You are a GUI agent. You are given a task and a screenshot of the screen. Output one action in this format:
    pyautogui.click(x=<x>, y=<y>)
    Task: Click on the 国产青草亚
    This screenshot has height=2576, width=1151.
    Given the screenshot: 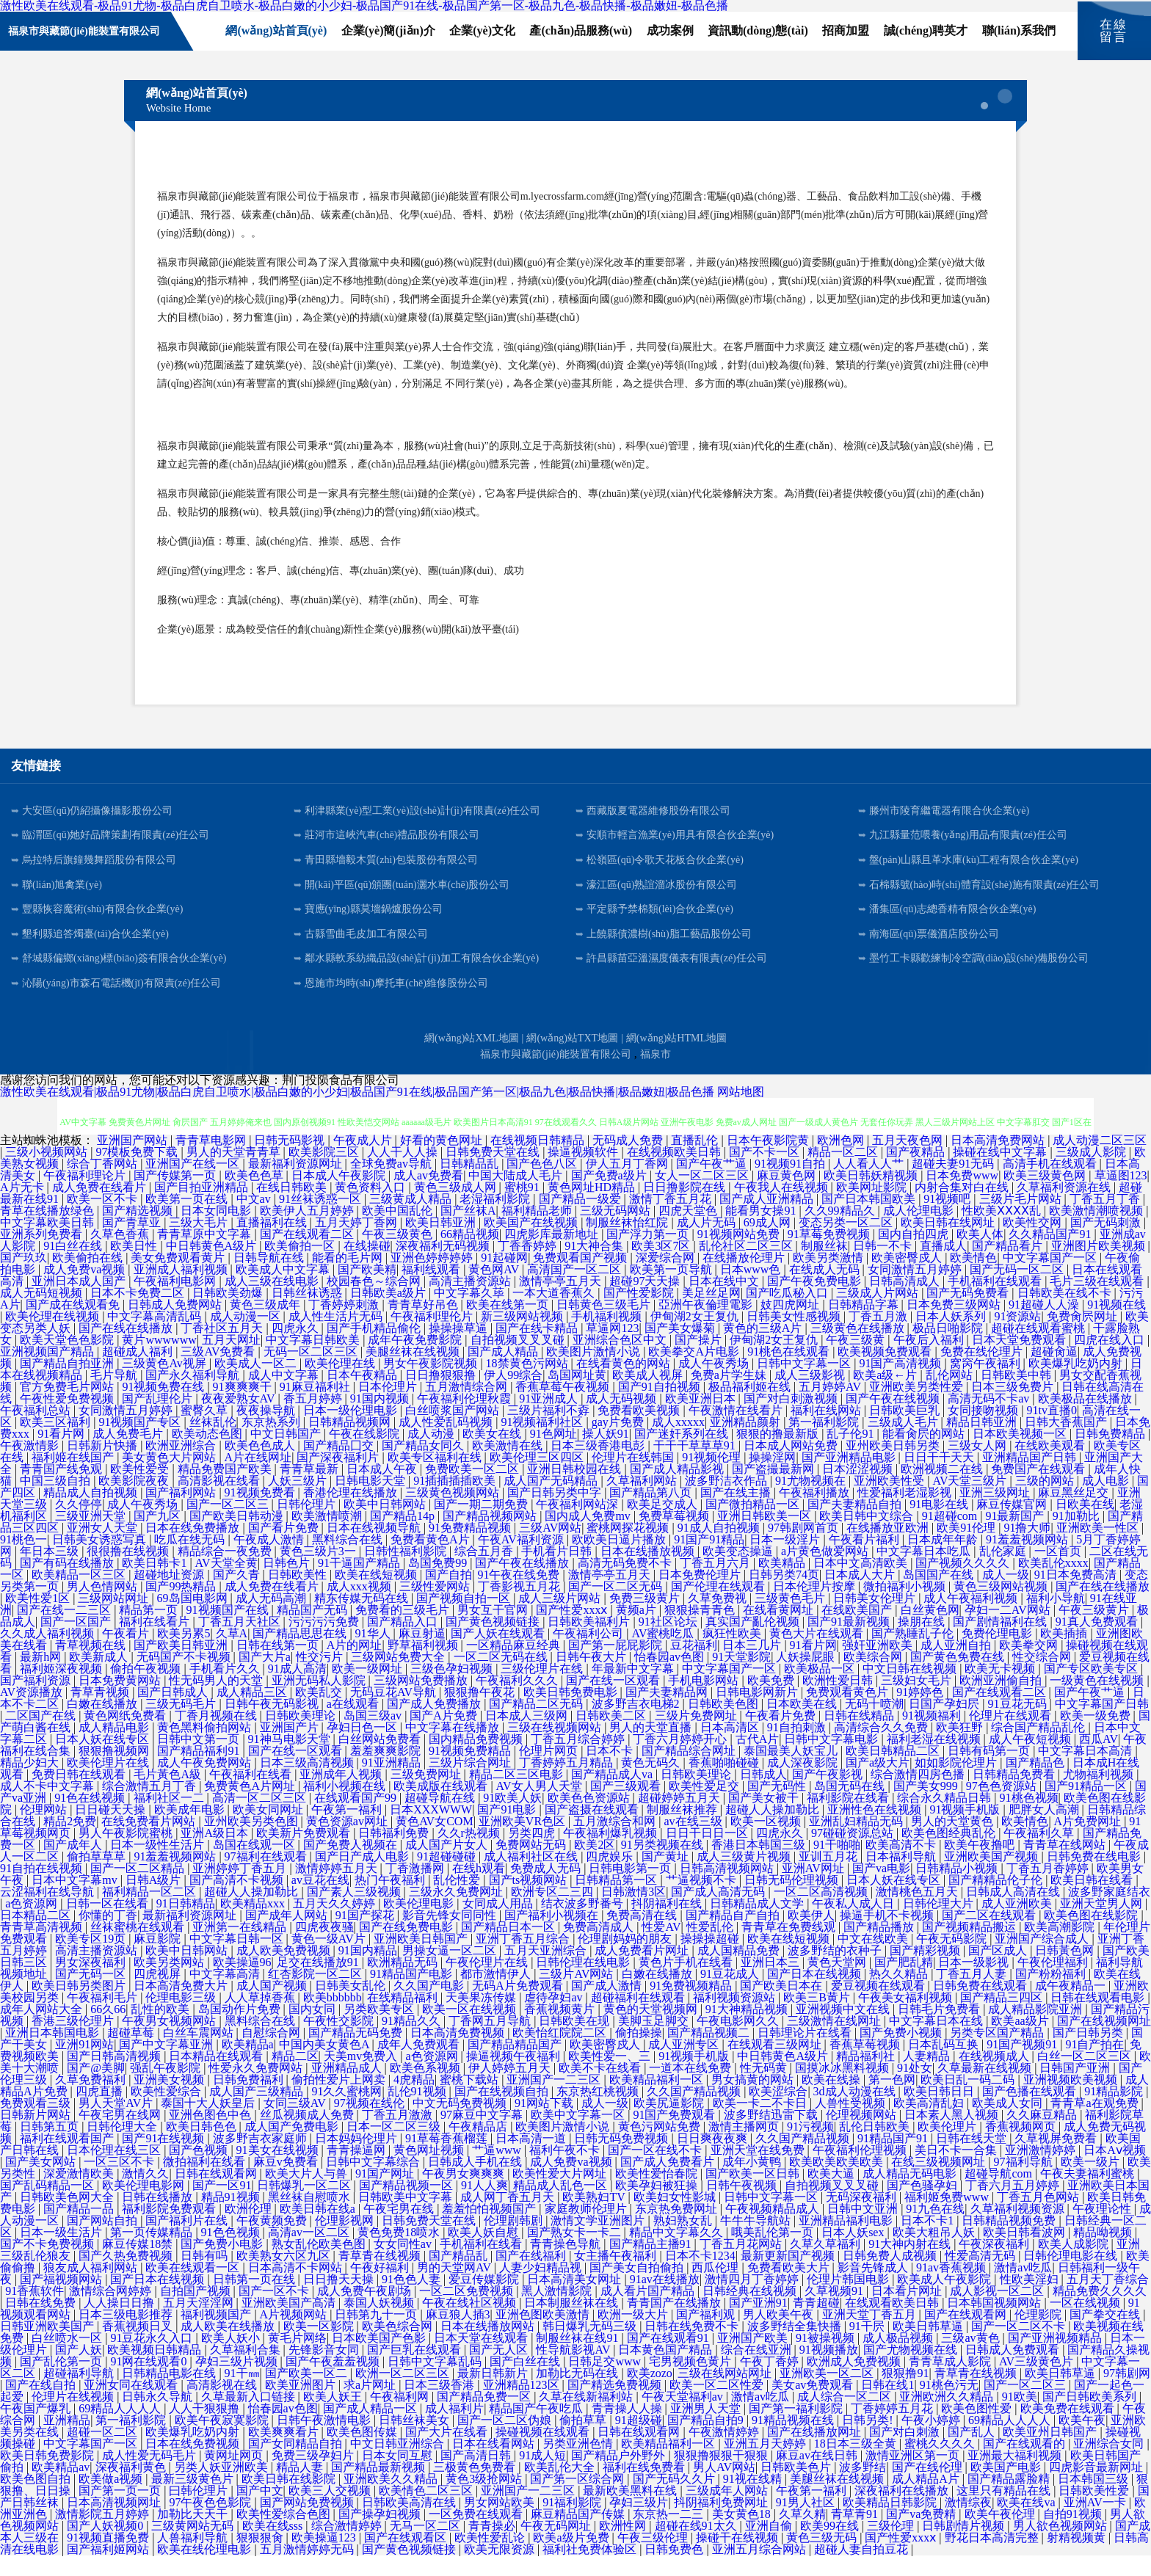 What is the action you would take?
    pyautogui.click(x=133, y=1243)
    